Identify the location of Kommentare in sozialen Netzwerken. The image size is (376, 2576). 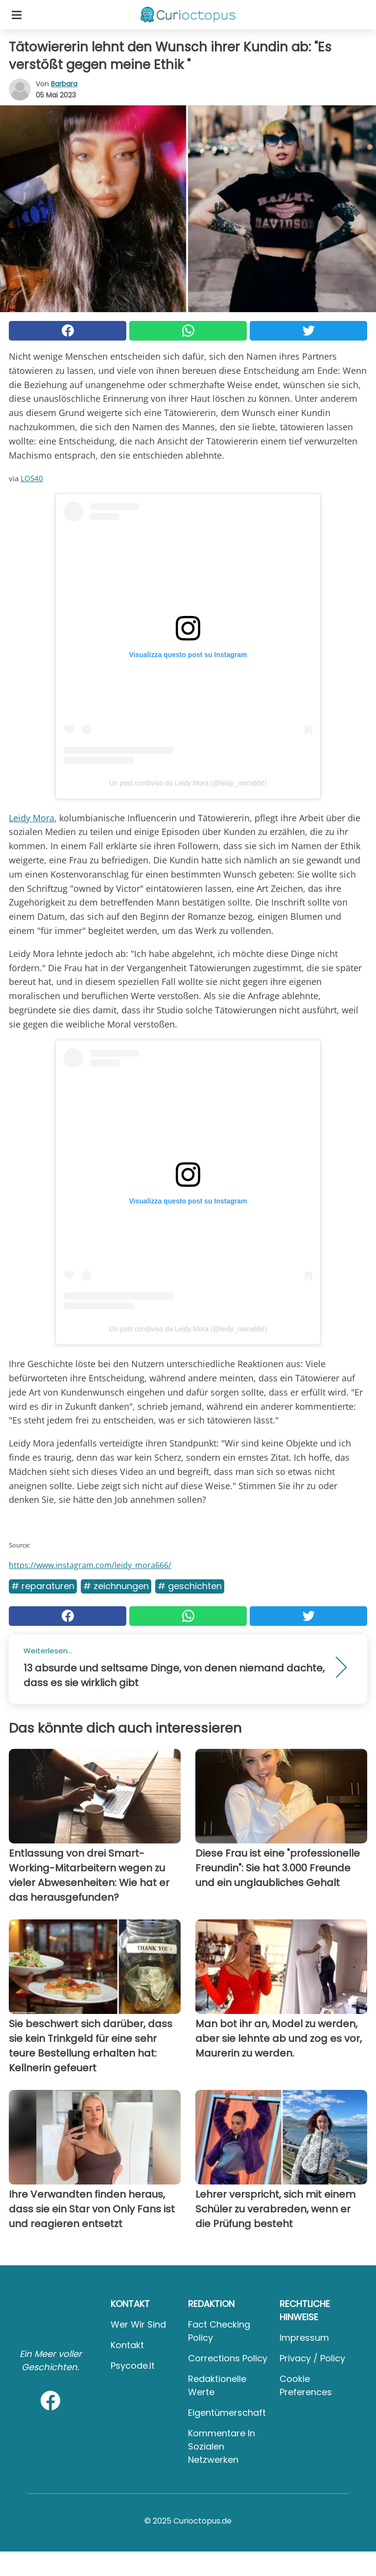
(221, 2446).